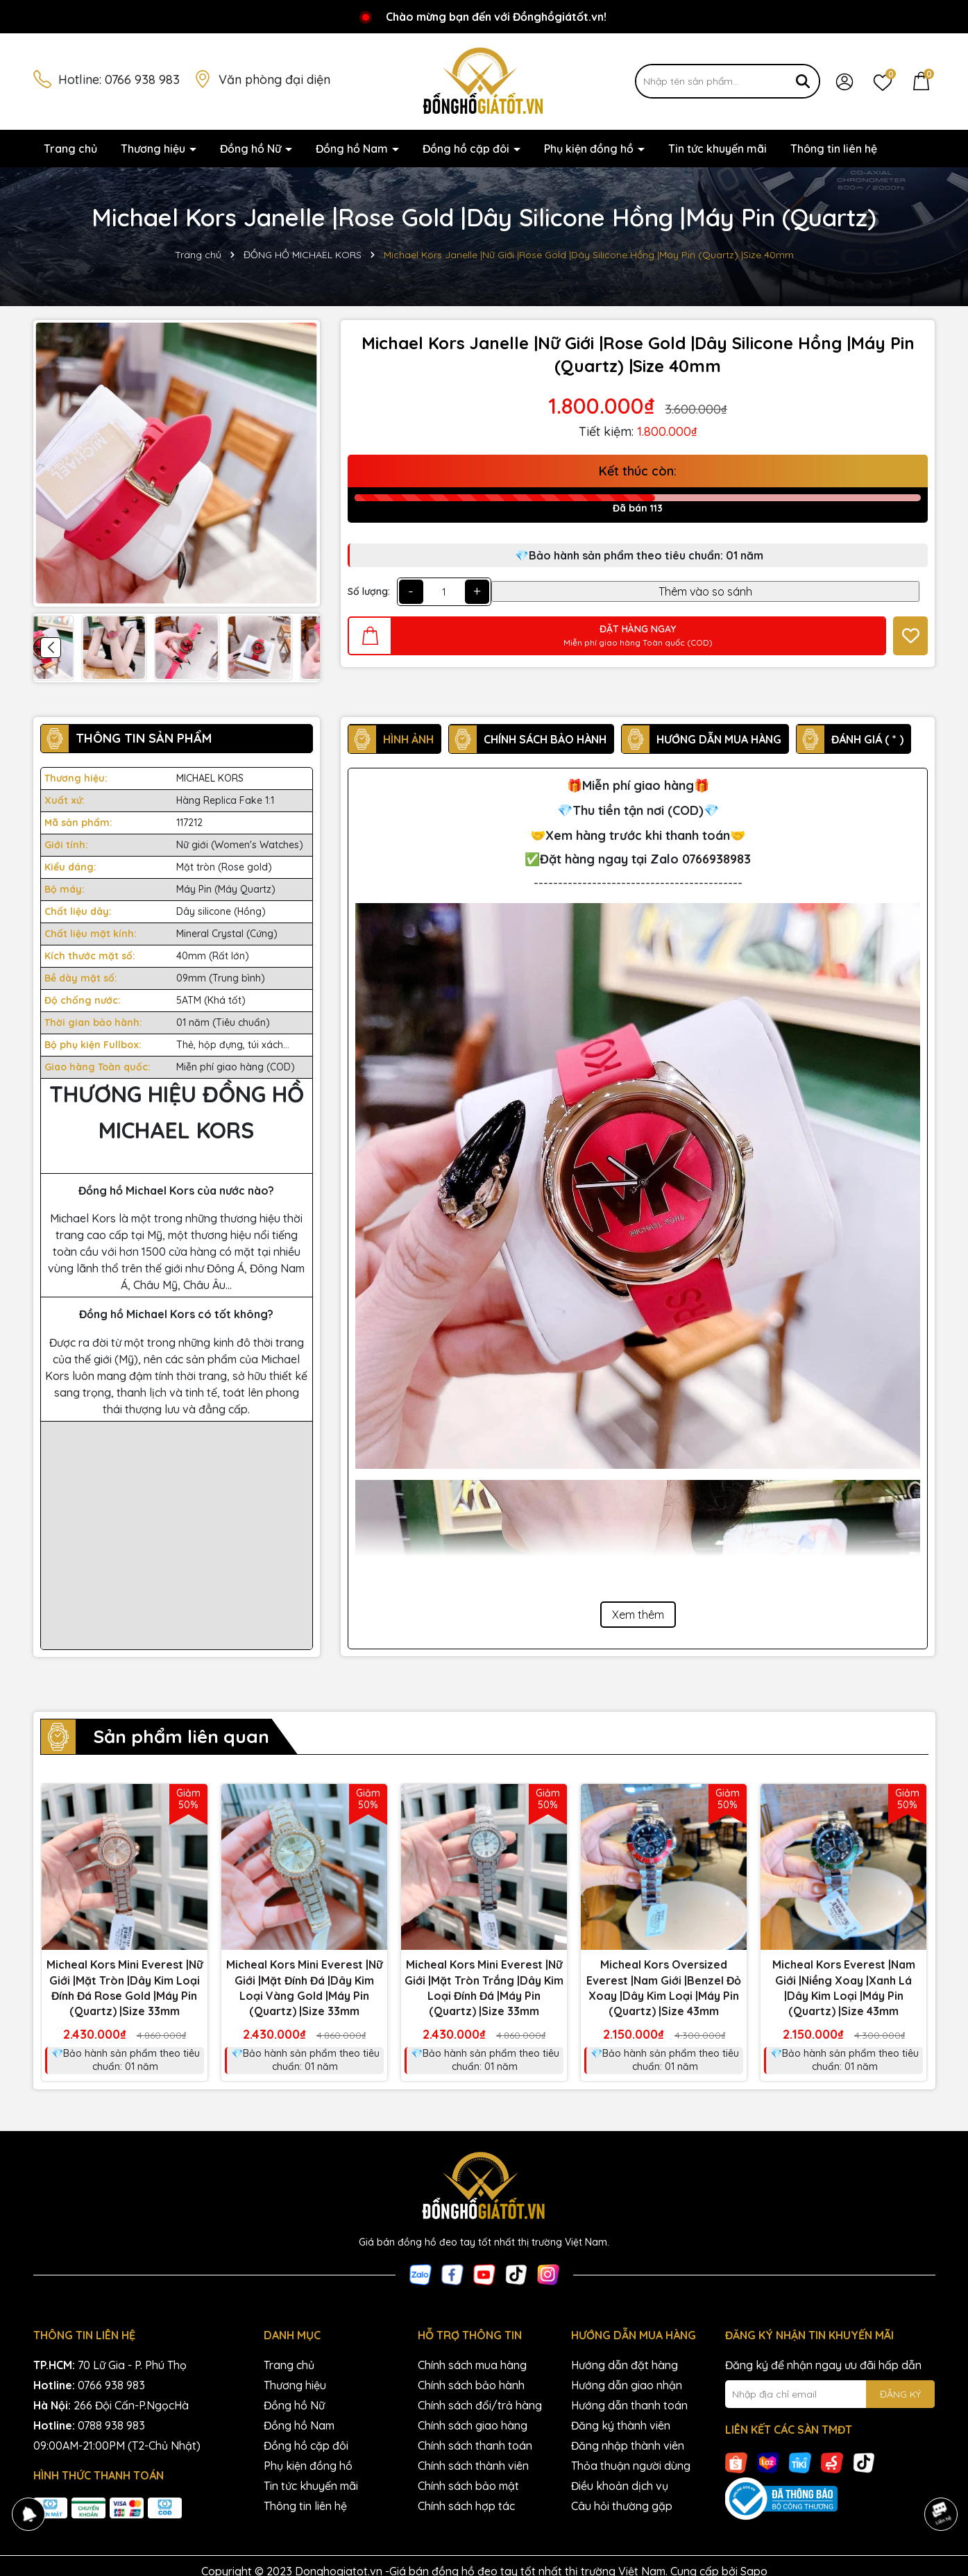  Describe the element at coordinates (627, 2445) in the screenshot. I see `Đăng nhập thành viên` at that location.